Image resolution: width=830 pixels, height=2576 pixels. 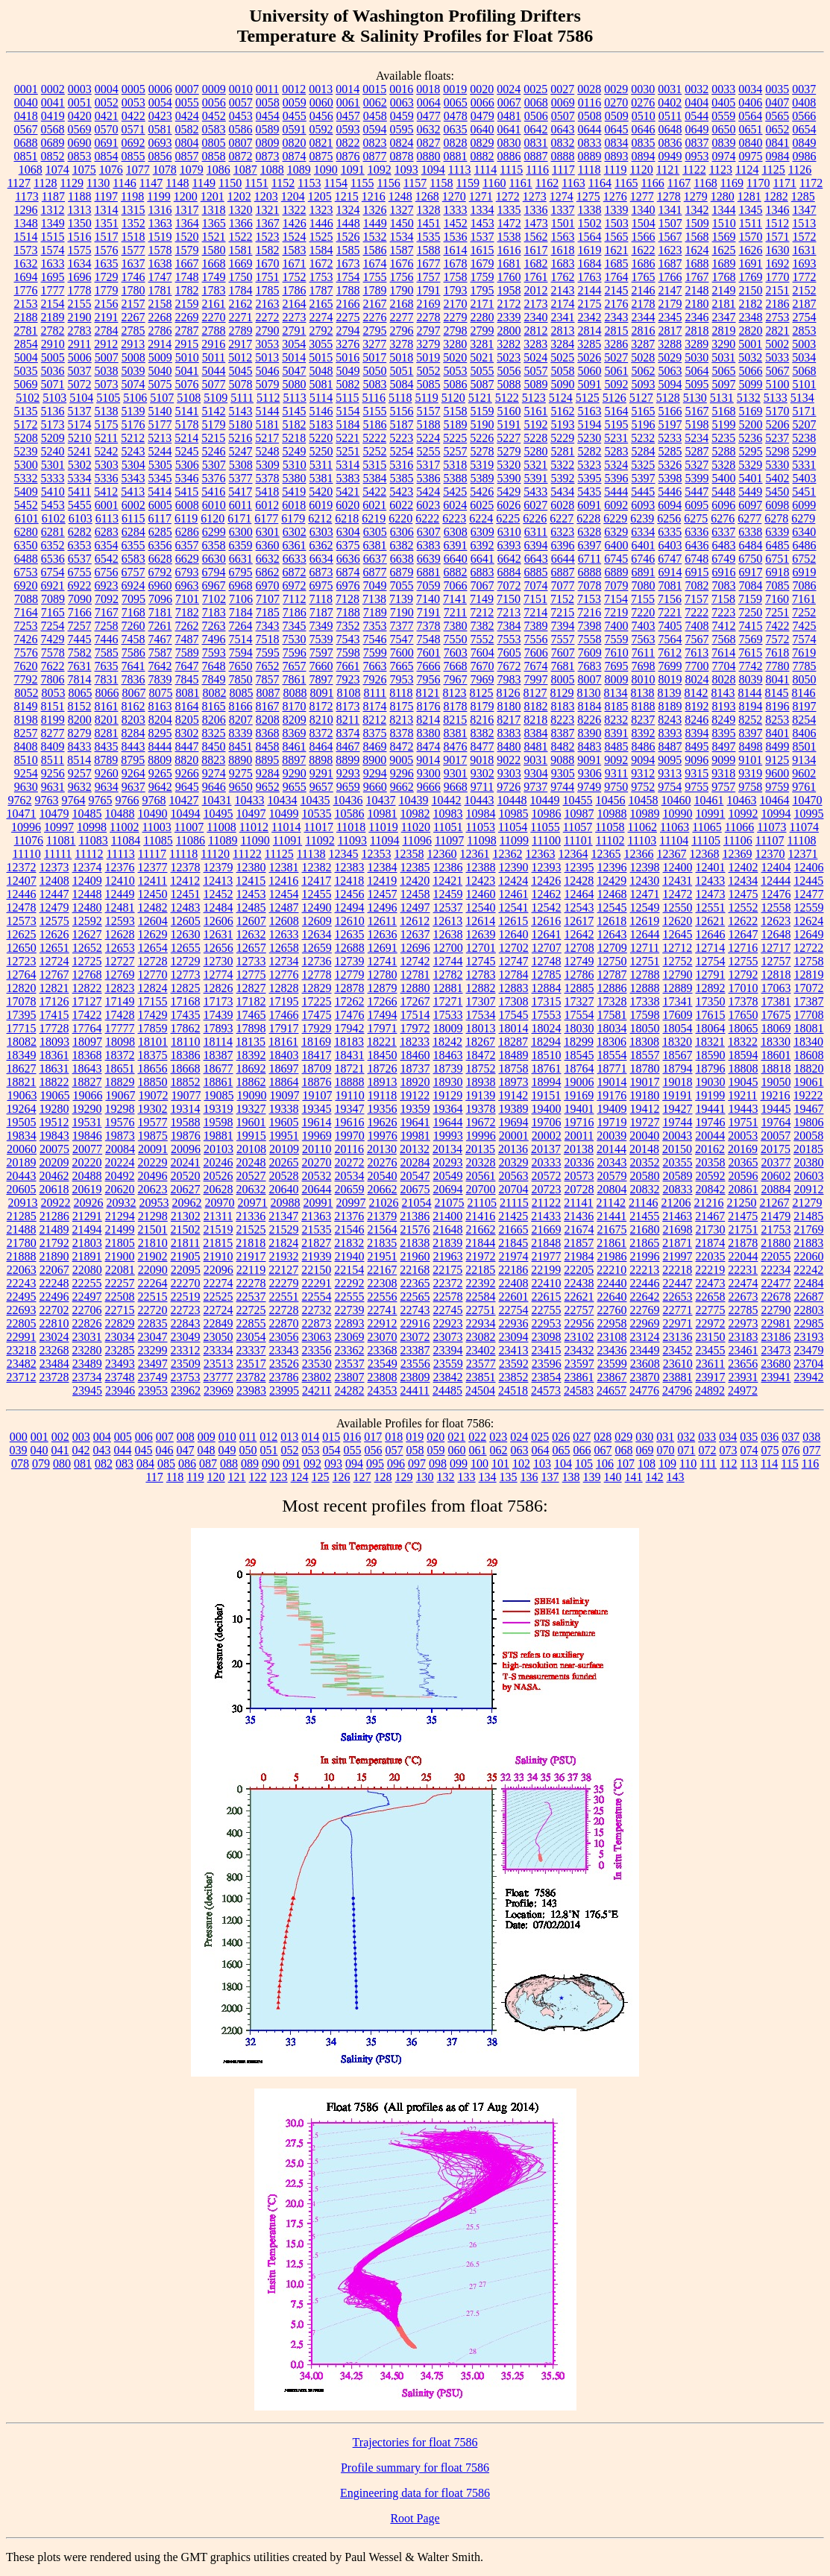 What do you see at coordinates (750, 558) in the screenshot?
I see `6750` at bounding box center [750, 558].